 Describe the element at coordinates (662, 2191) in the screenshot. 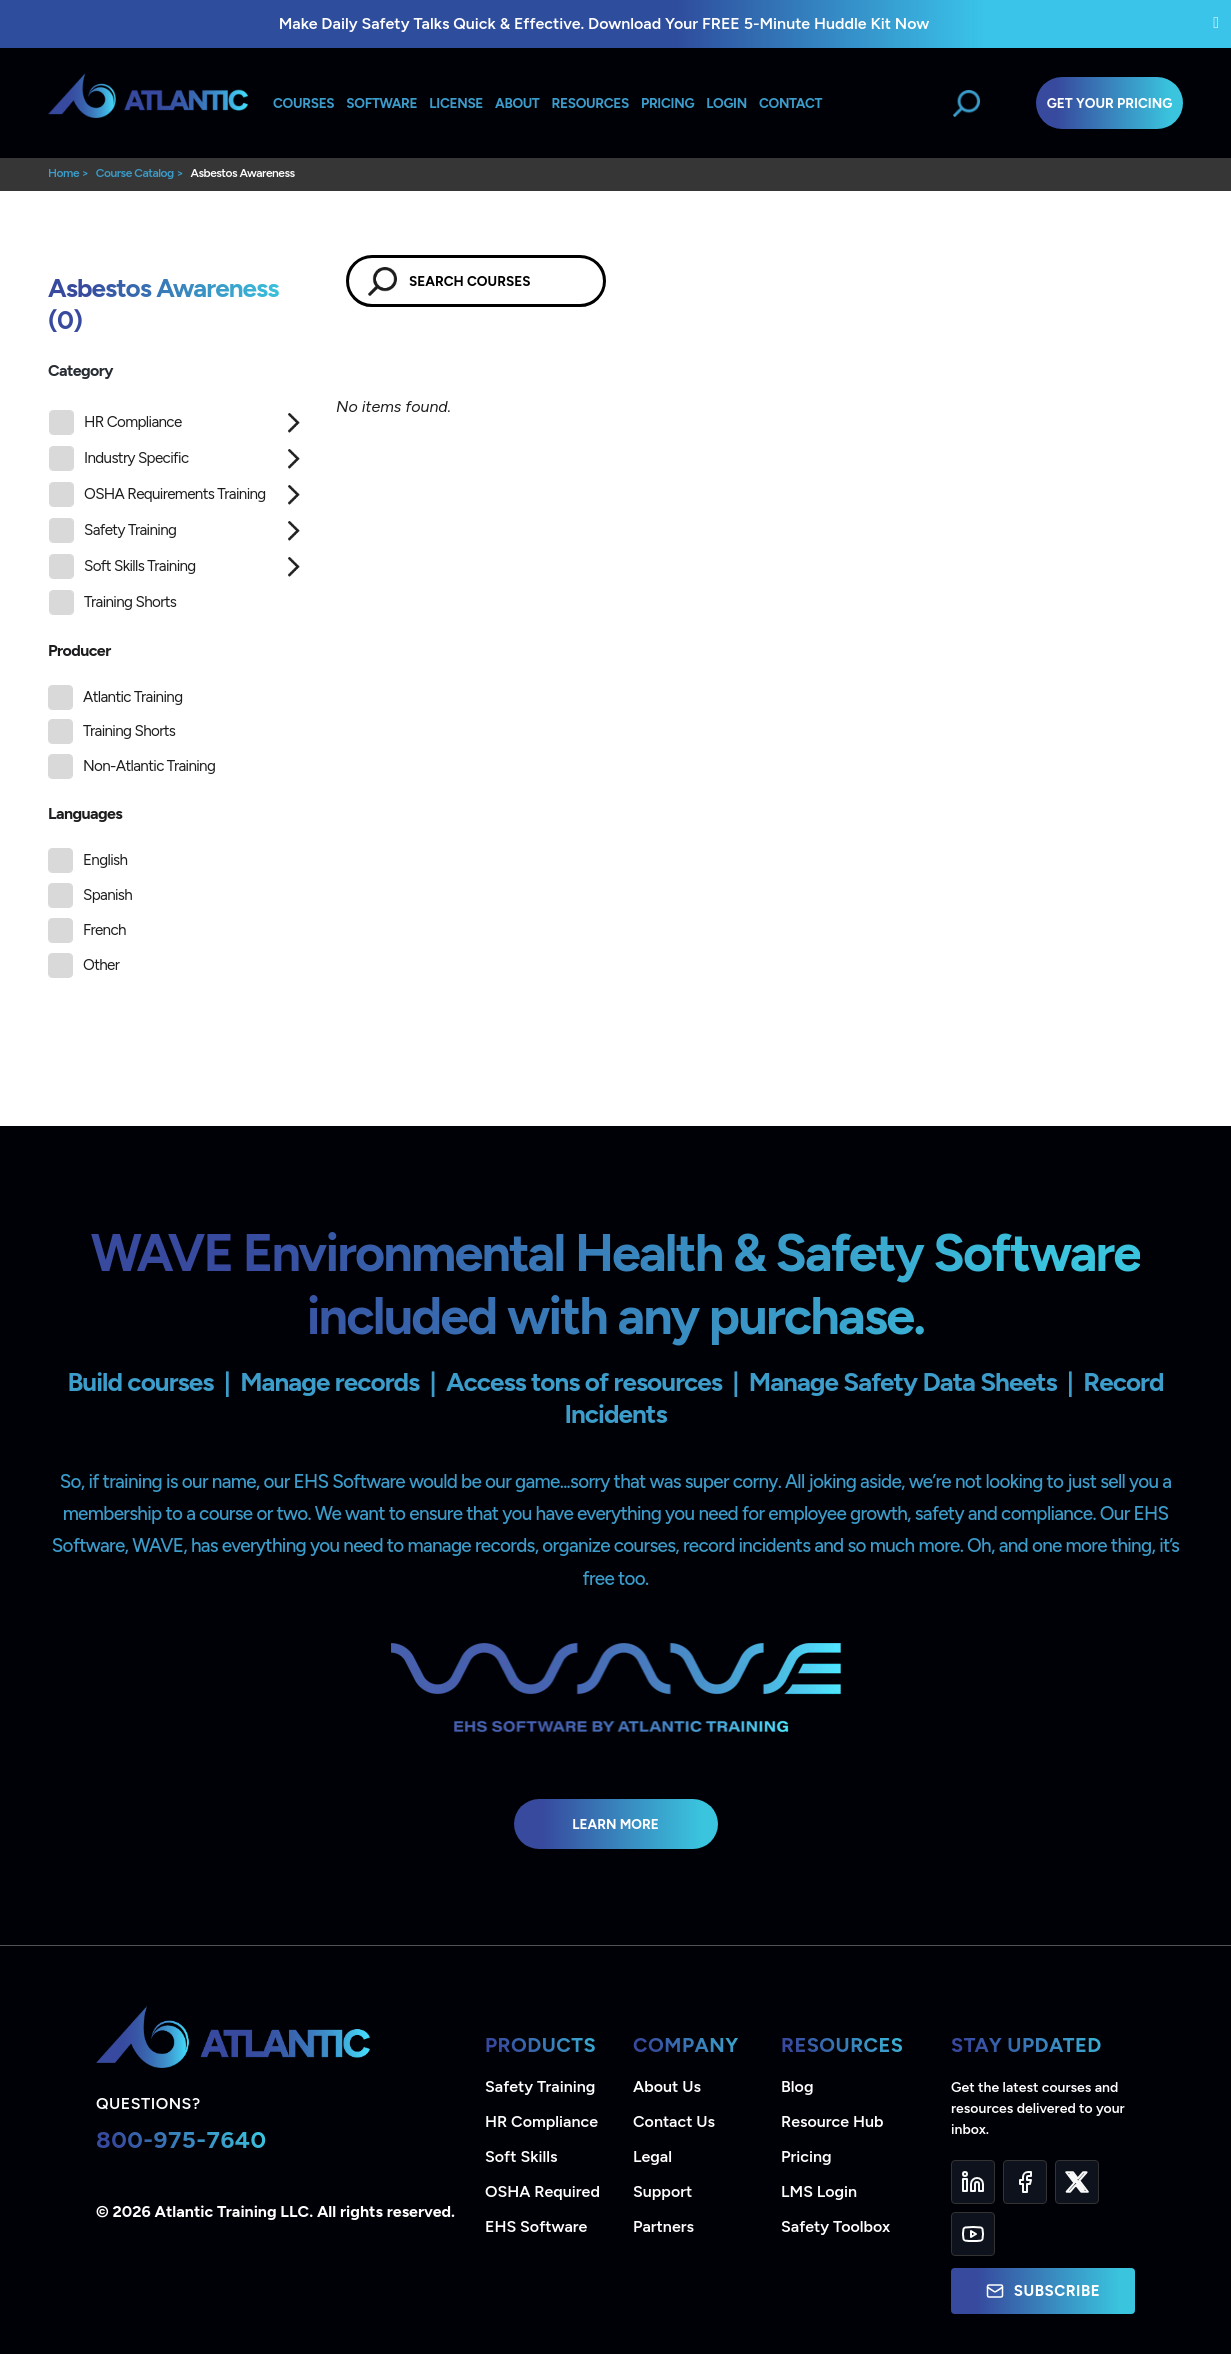

I see `Support` at that location.